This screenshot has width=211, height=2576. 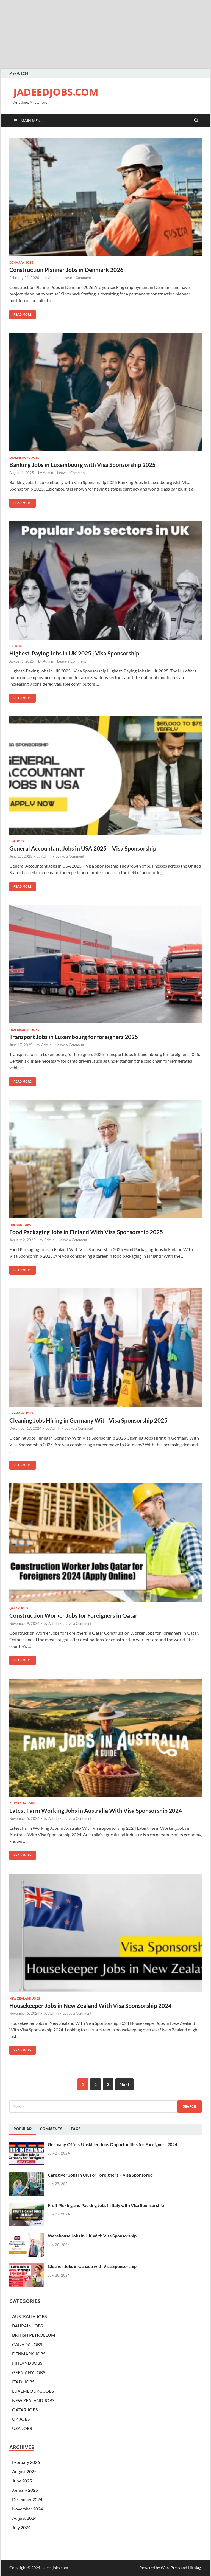 What do you see at coordinates (22, 2129) in the screenshot?
I see `Popular` at bounding box center [22, 2129].